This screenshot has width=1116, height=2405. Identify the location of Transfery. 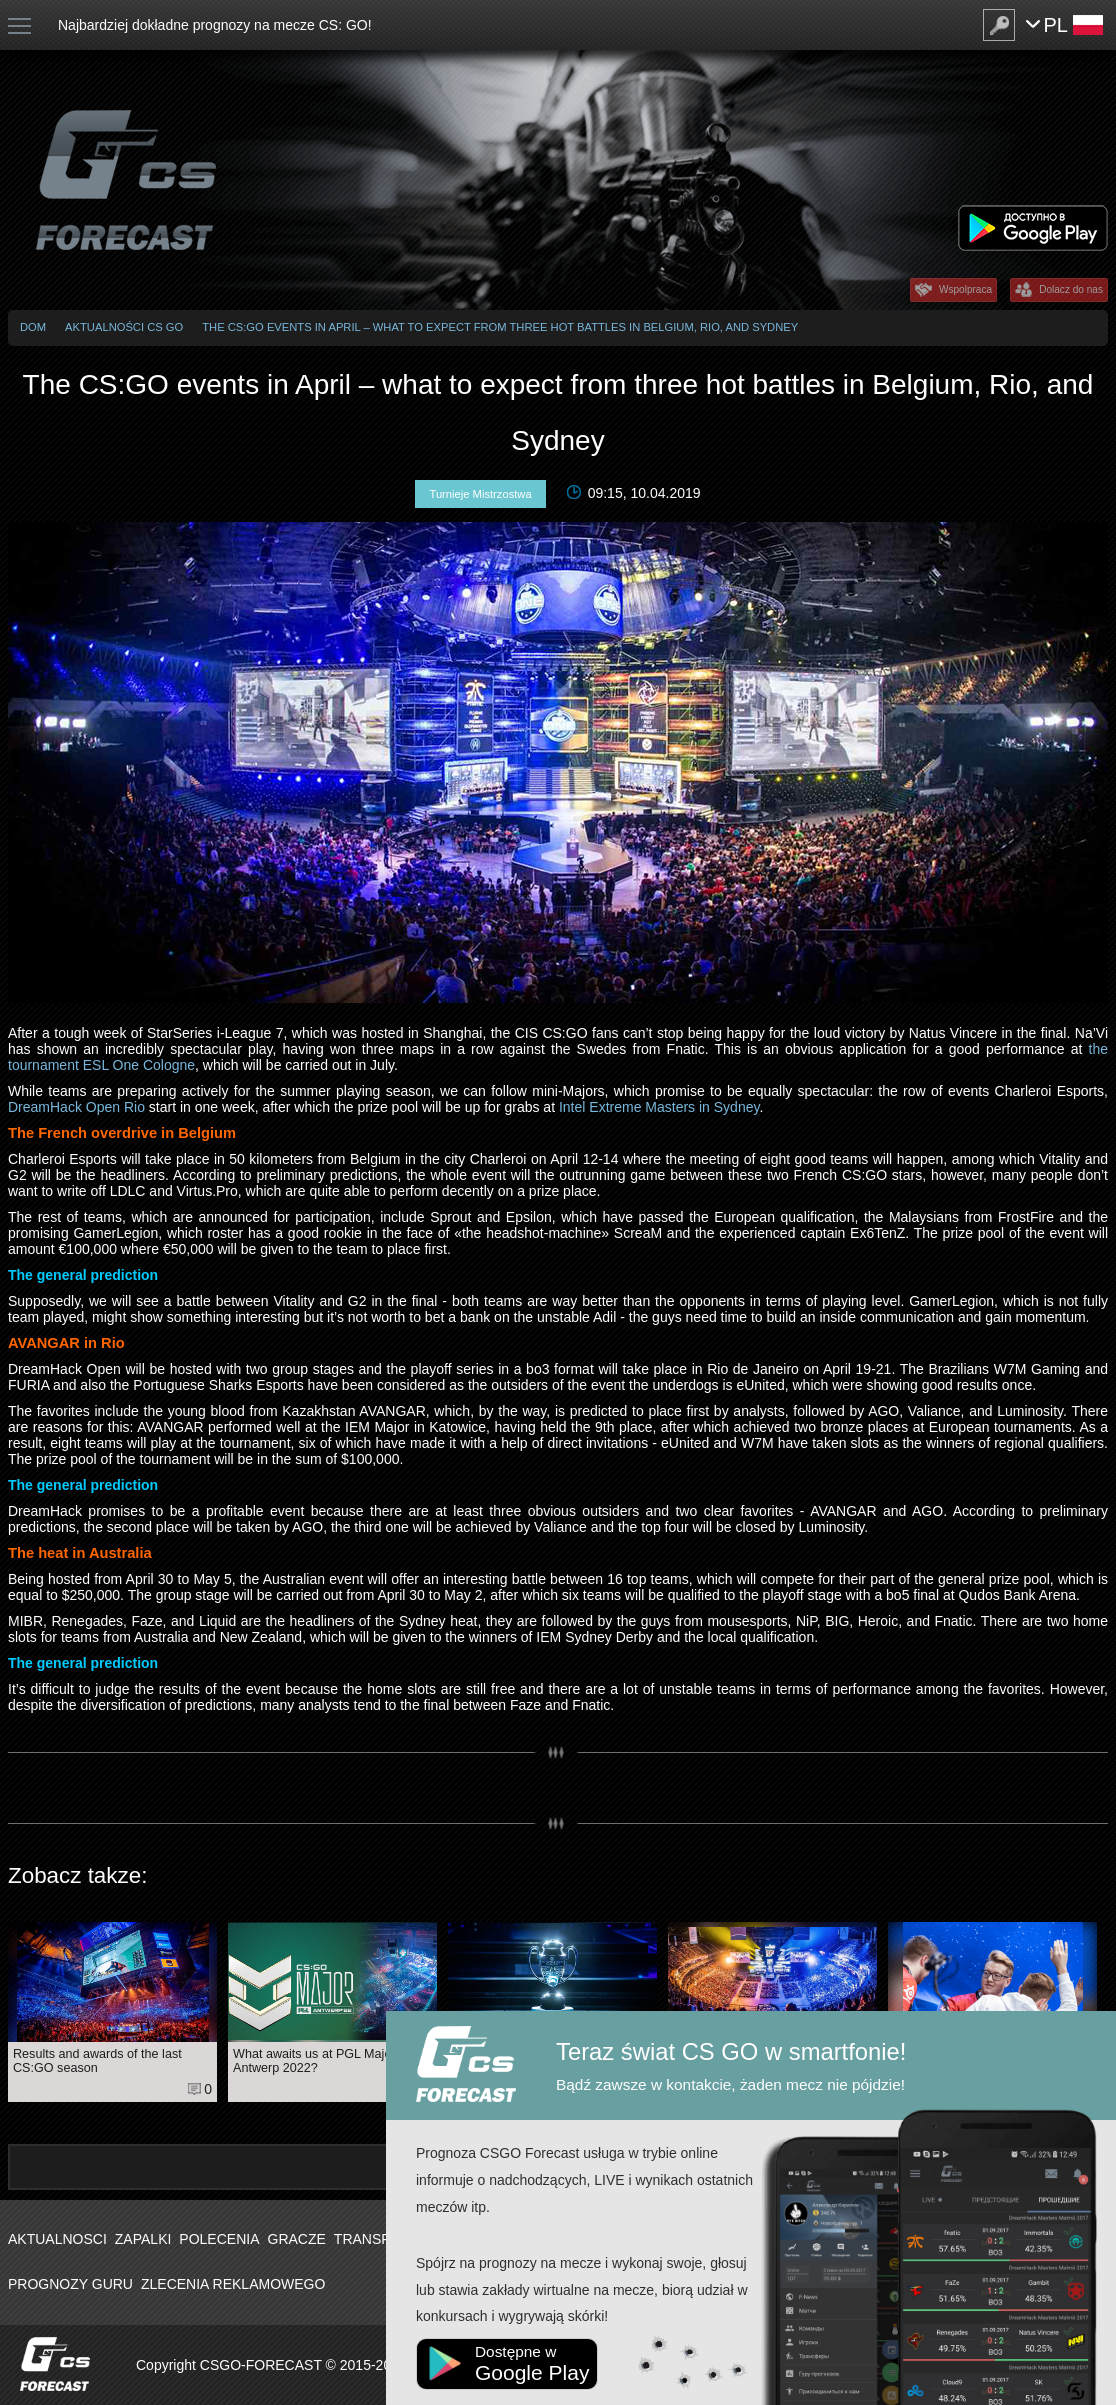
(376, 2239).